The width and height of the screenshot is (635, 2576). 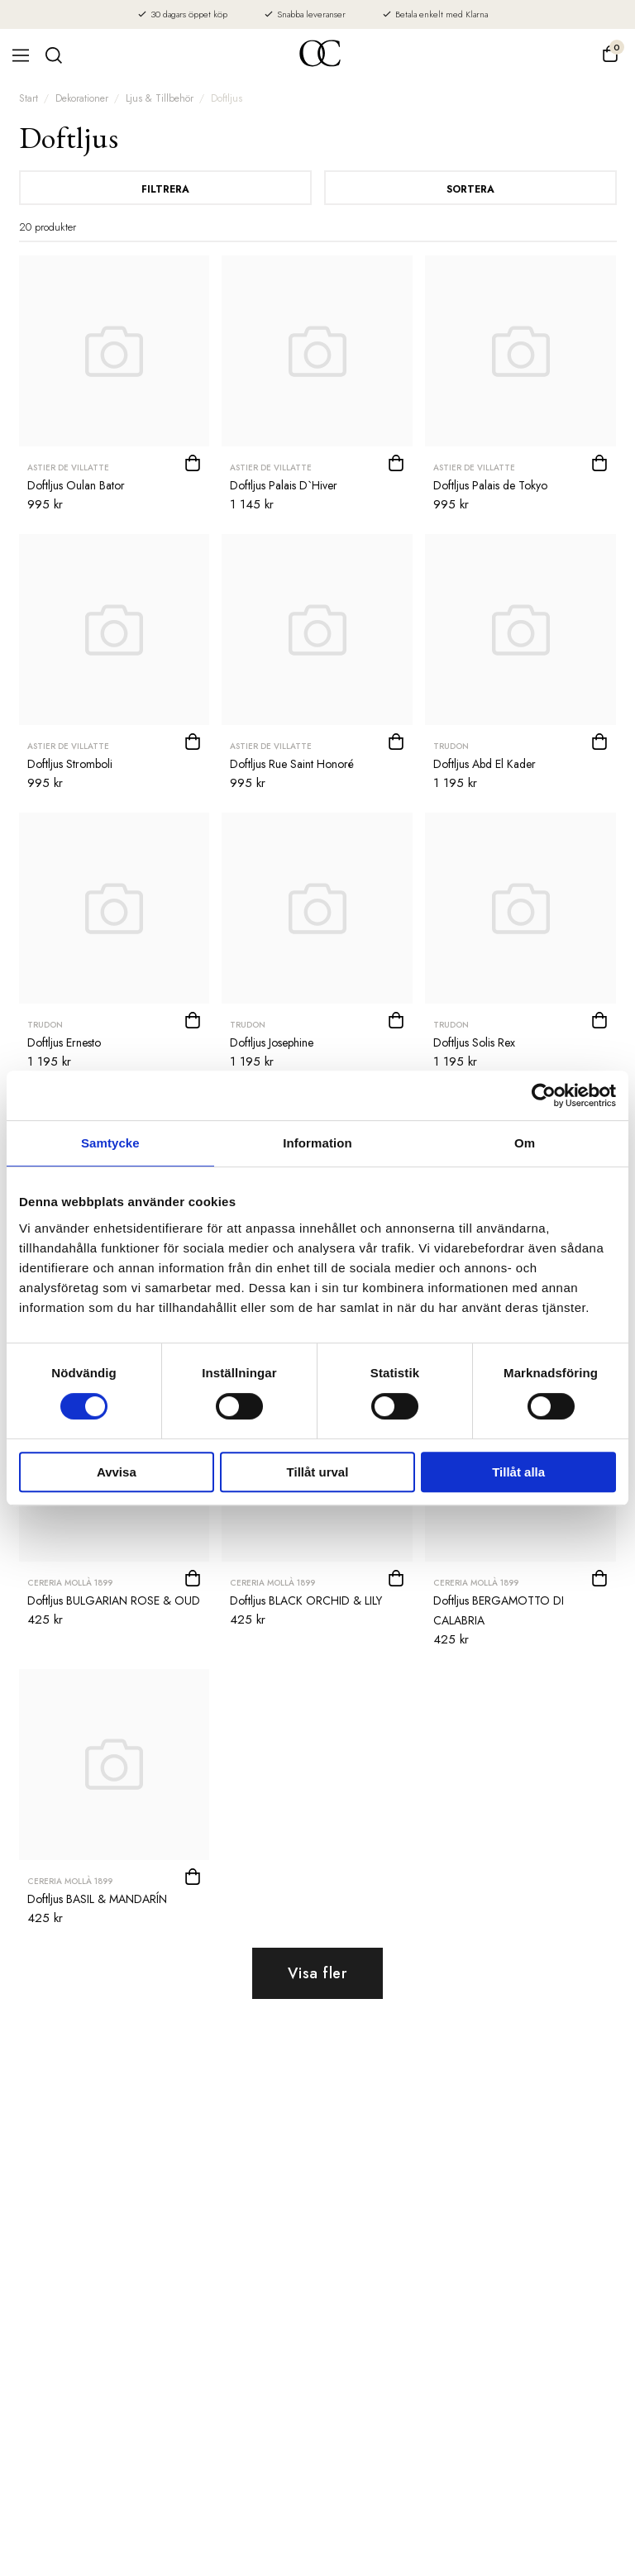 What do you see at coordinates (69, 1583) in the screenshot?
I see `CERERIA MOLLÀ 1899` at bounding box center [69, 1583].